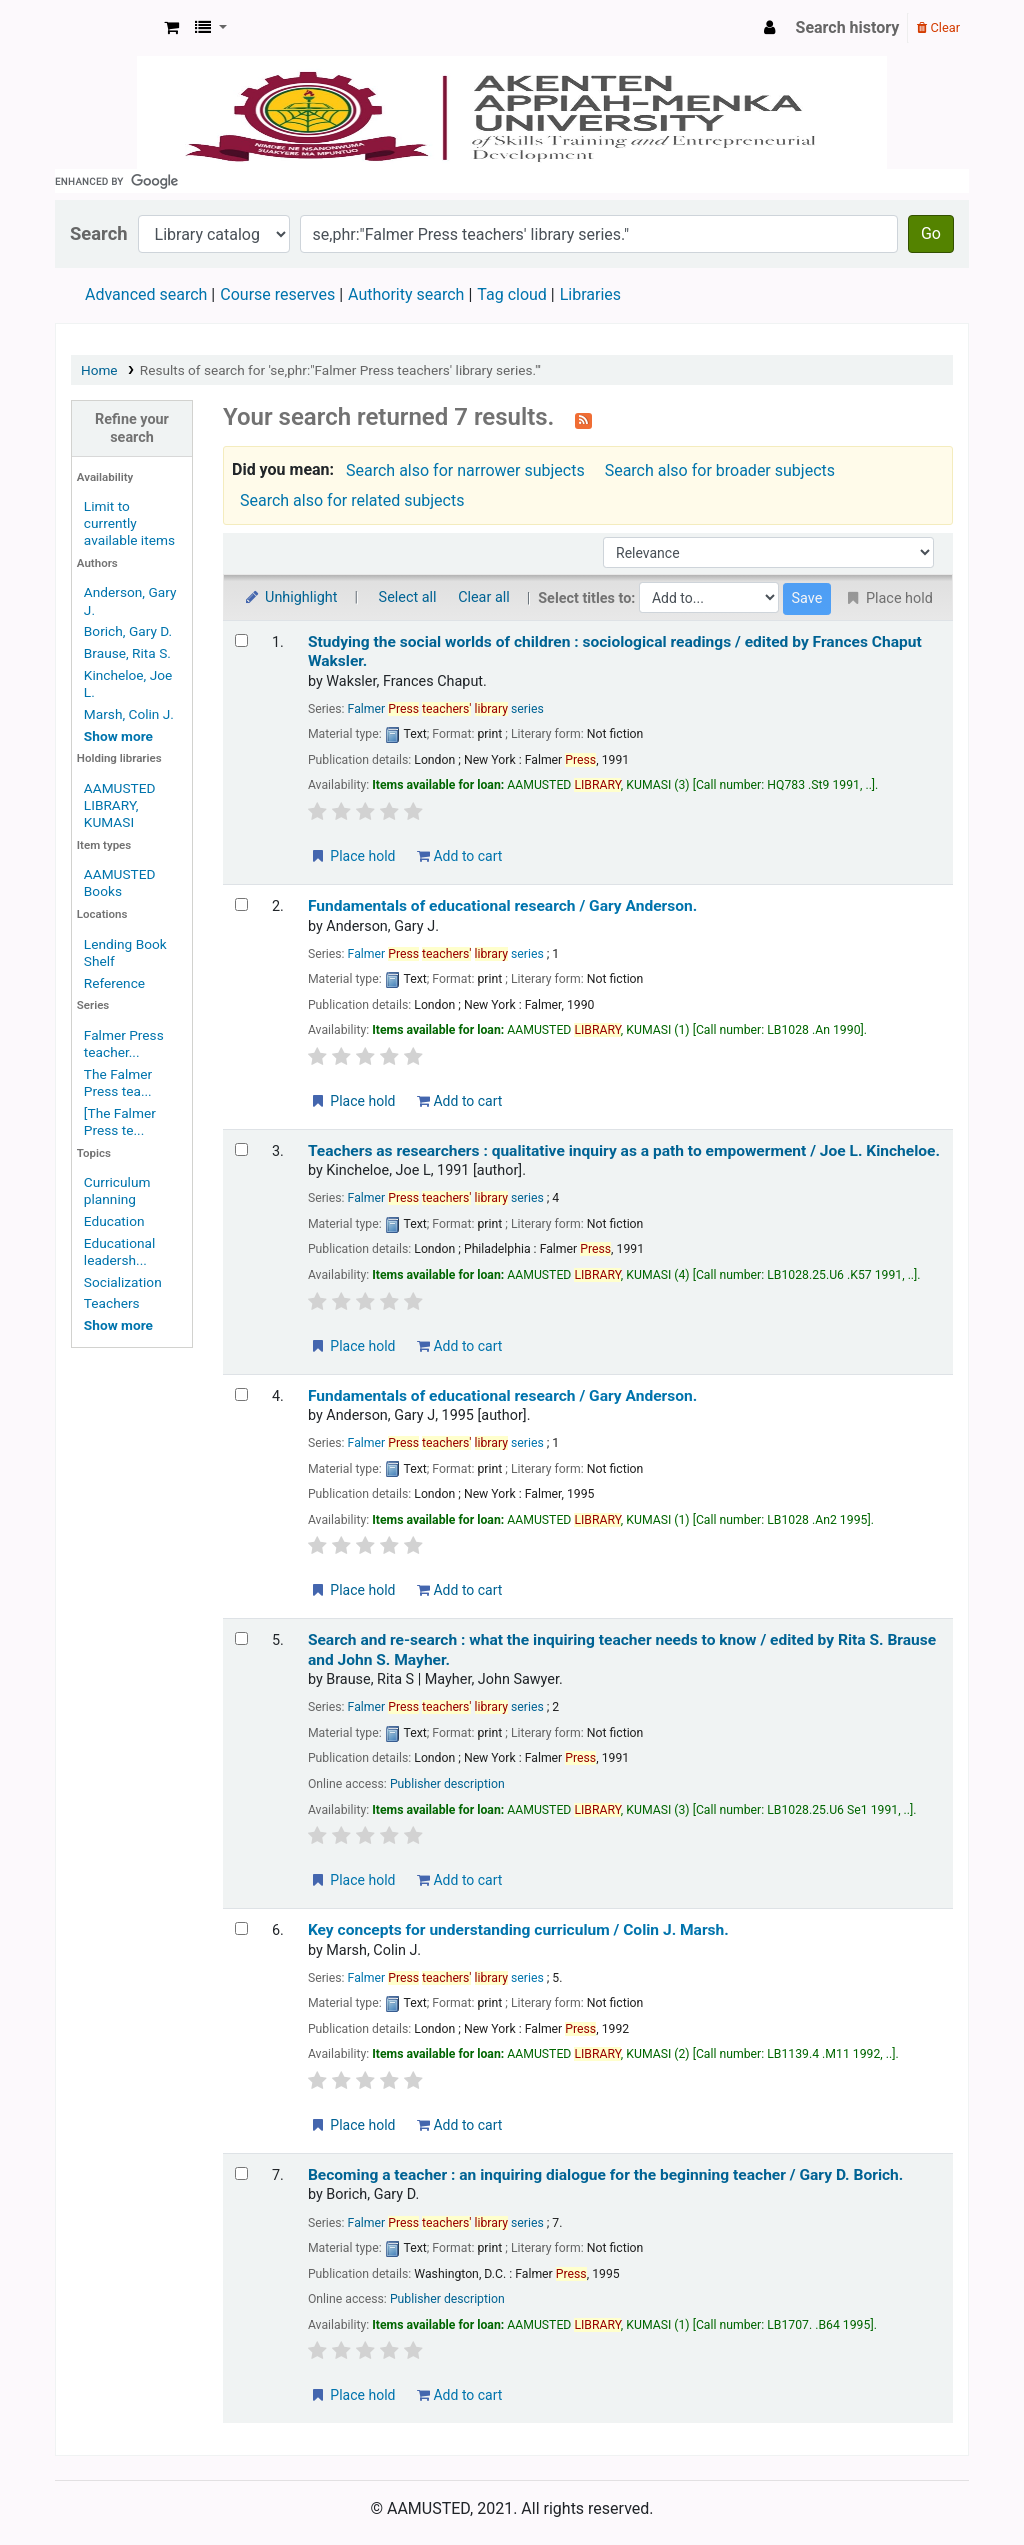 Image resolution: width=1024 pixels, height=2545 pixels. Describe the element at coordinates (129, 523) in the screenshot. I see `Limit to currently available items` at that location.